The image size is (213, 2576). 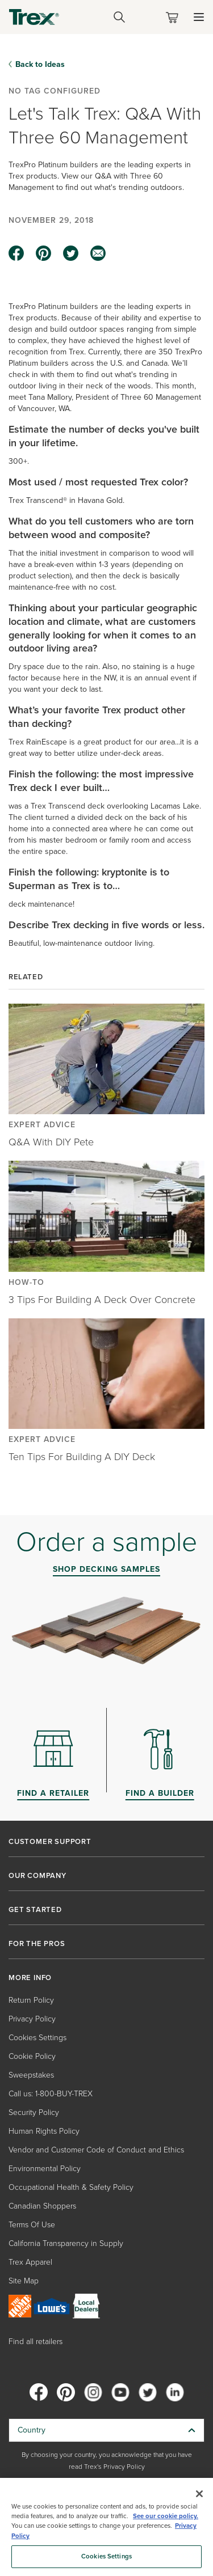 What do you see at coordinates (30, 1978) in the screenshot?
I see `MORE INFO` at bounding box center [30, 1978].